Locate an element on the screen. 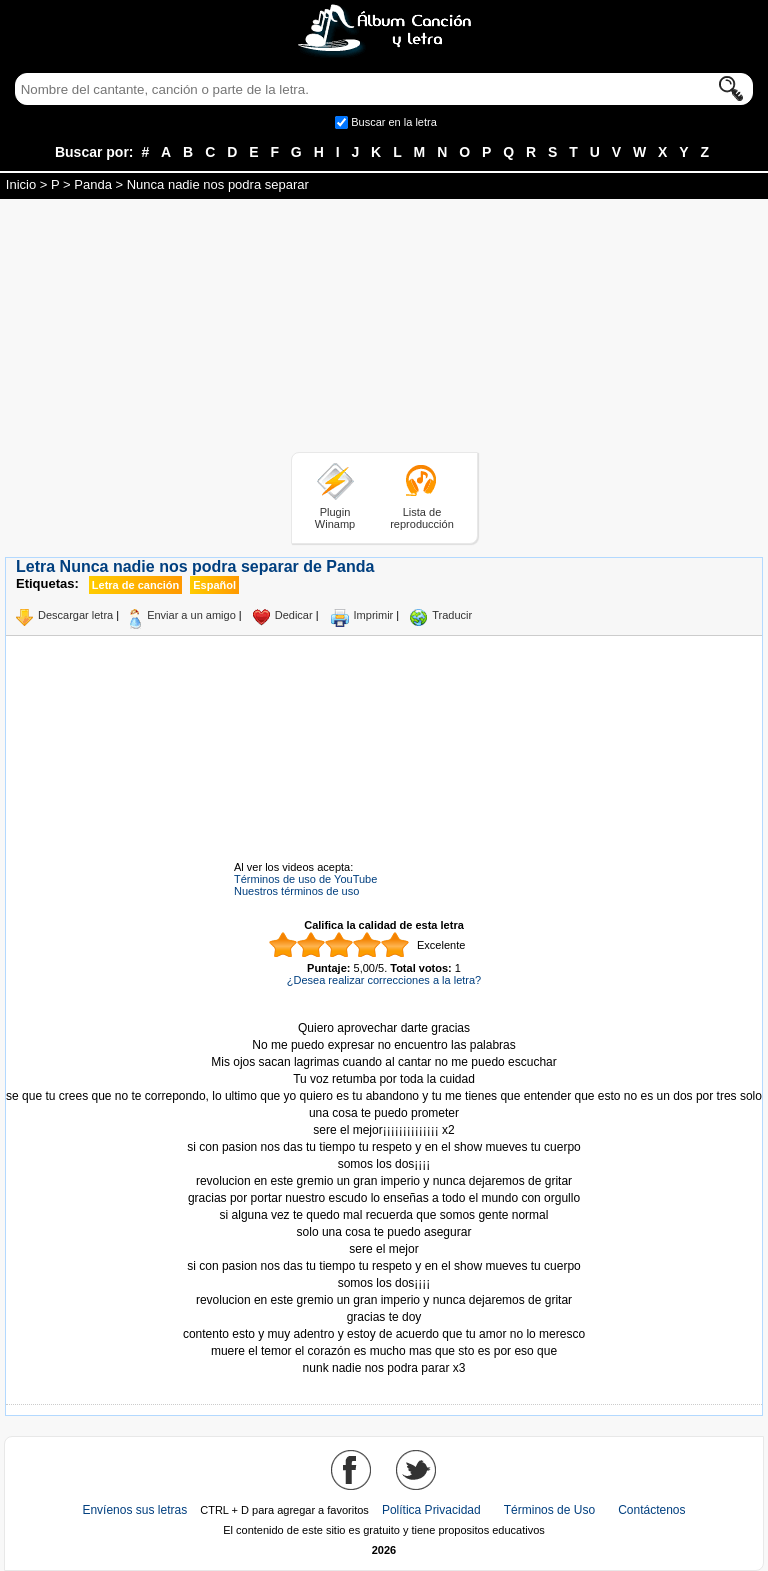  Política Privacidad is located at coordinates (431, 1510).